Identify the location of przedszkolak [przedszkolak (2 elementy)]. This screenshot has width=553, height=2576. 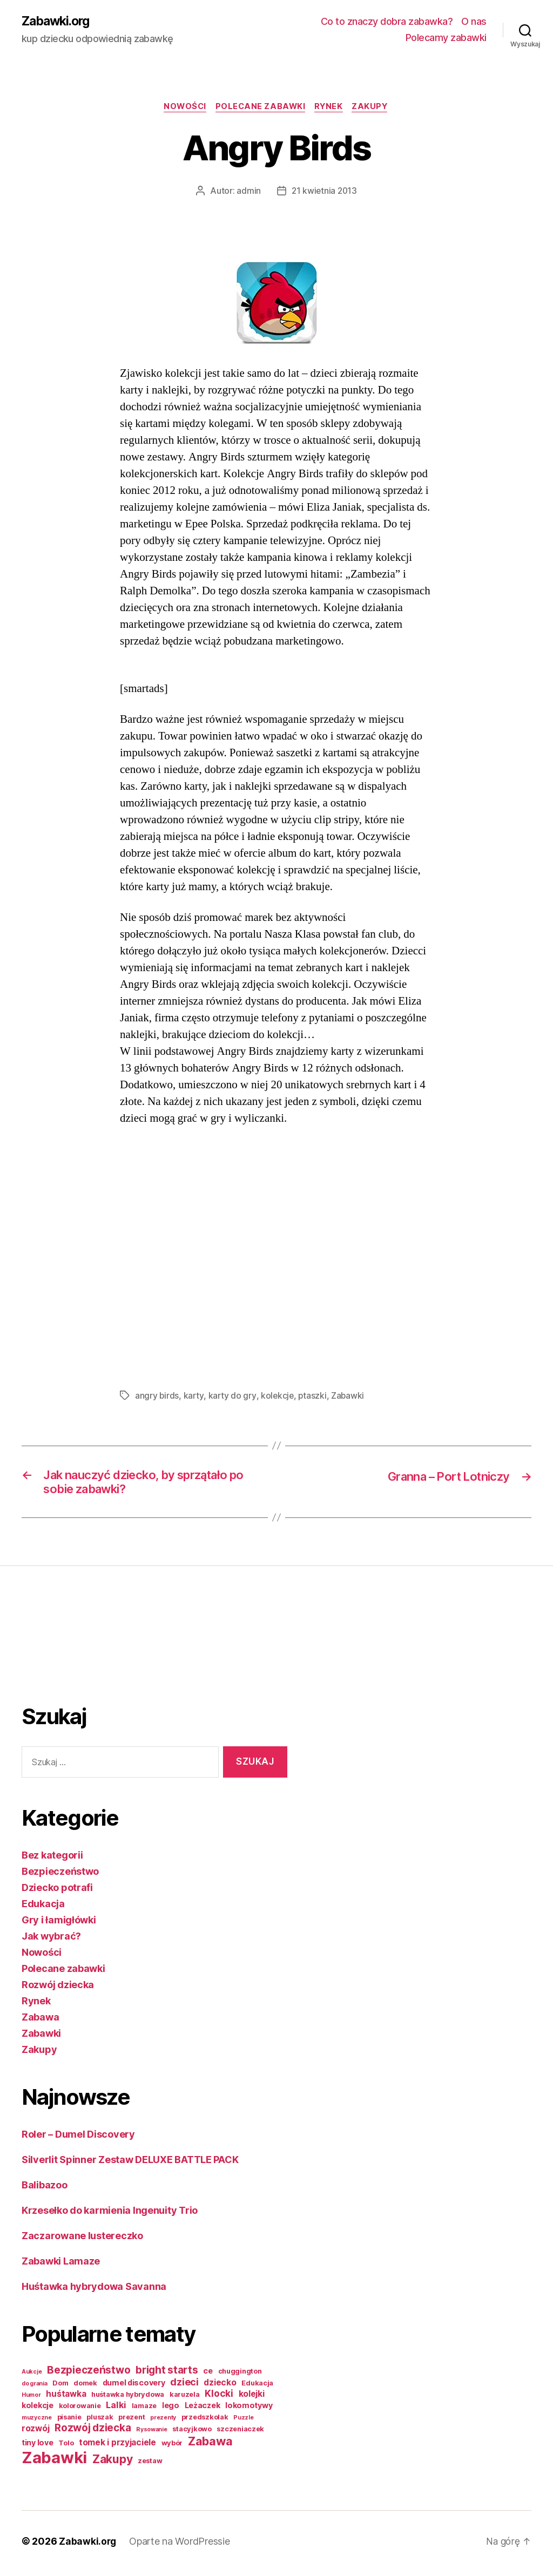
(204, 2421).